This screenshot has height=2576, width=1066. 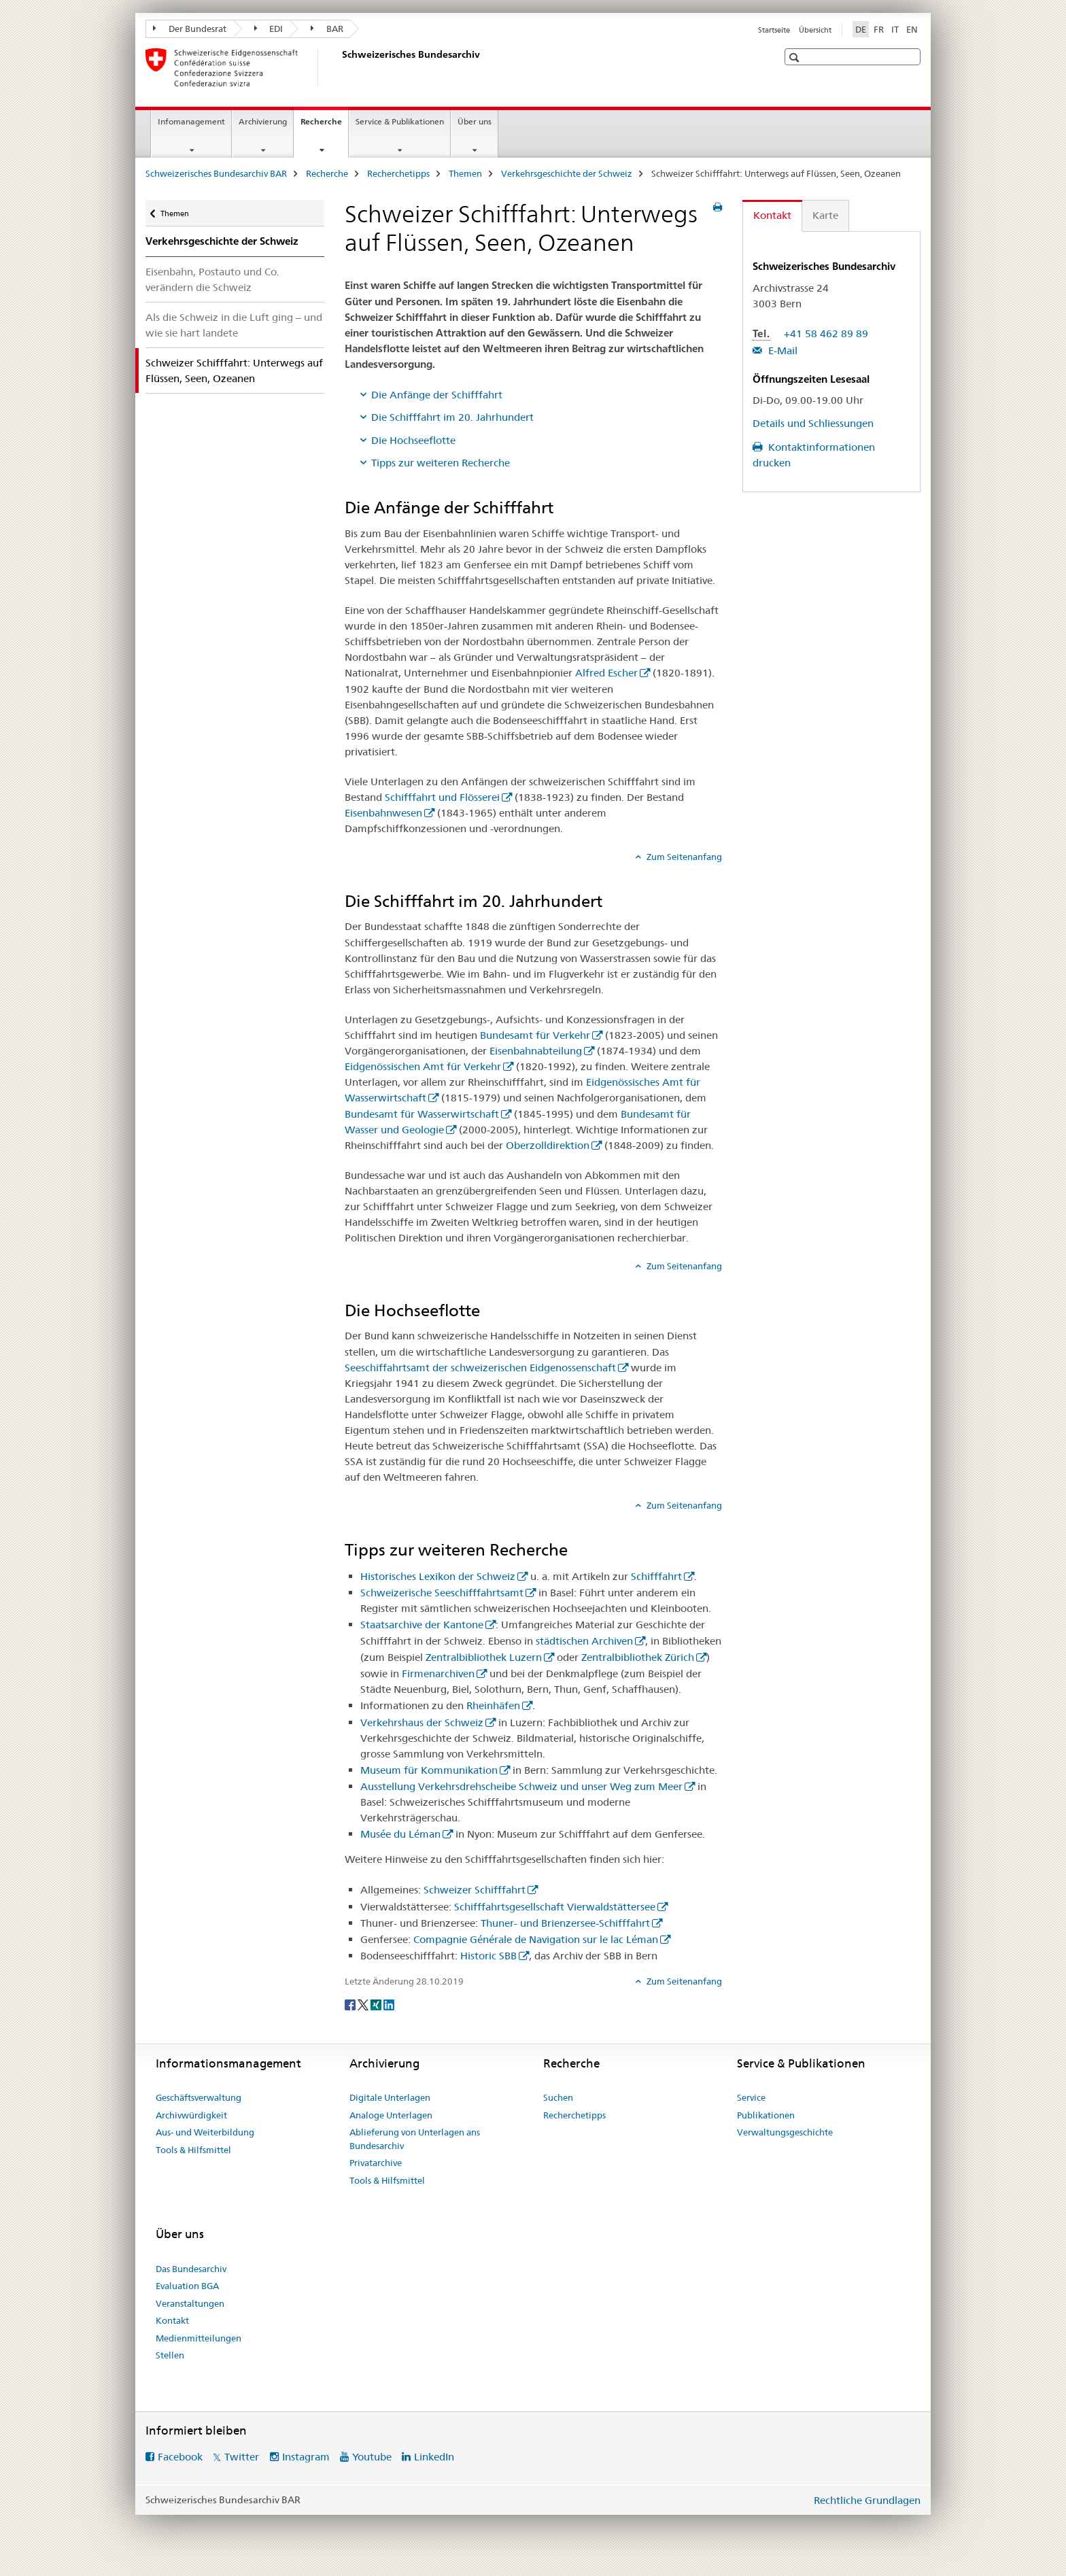 What do you see at coordinates (772, 215) in the screenshot?
I see `Kontakt [tab]` at bounding box center [772, 215].